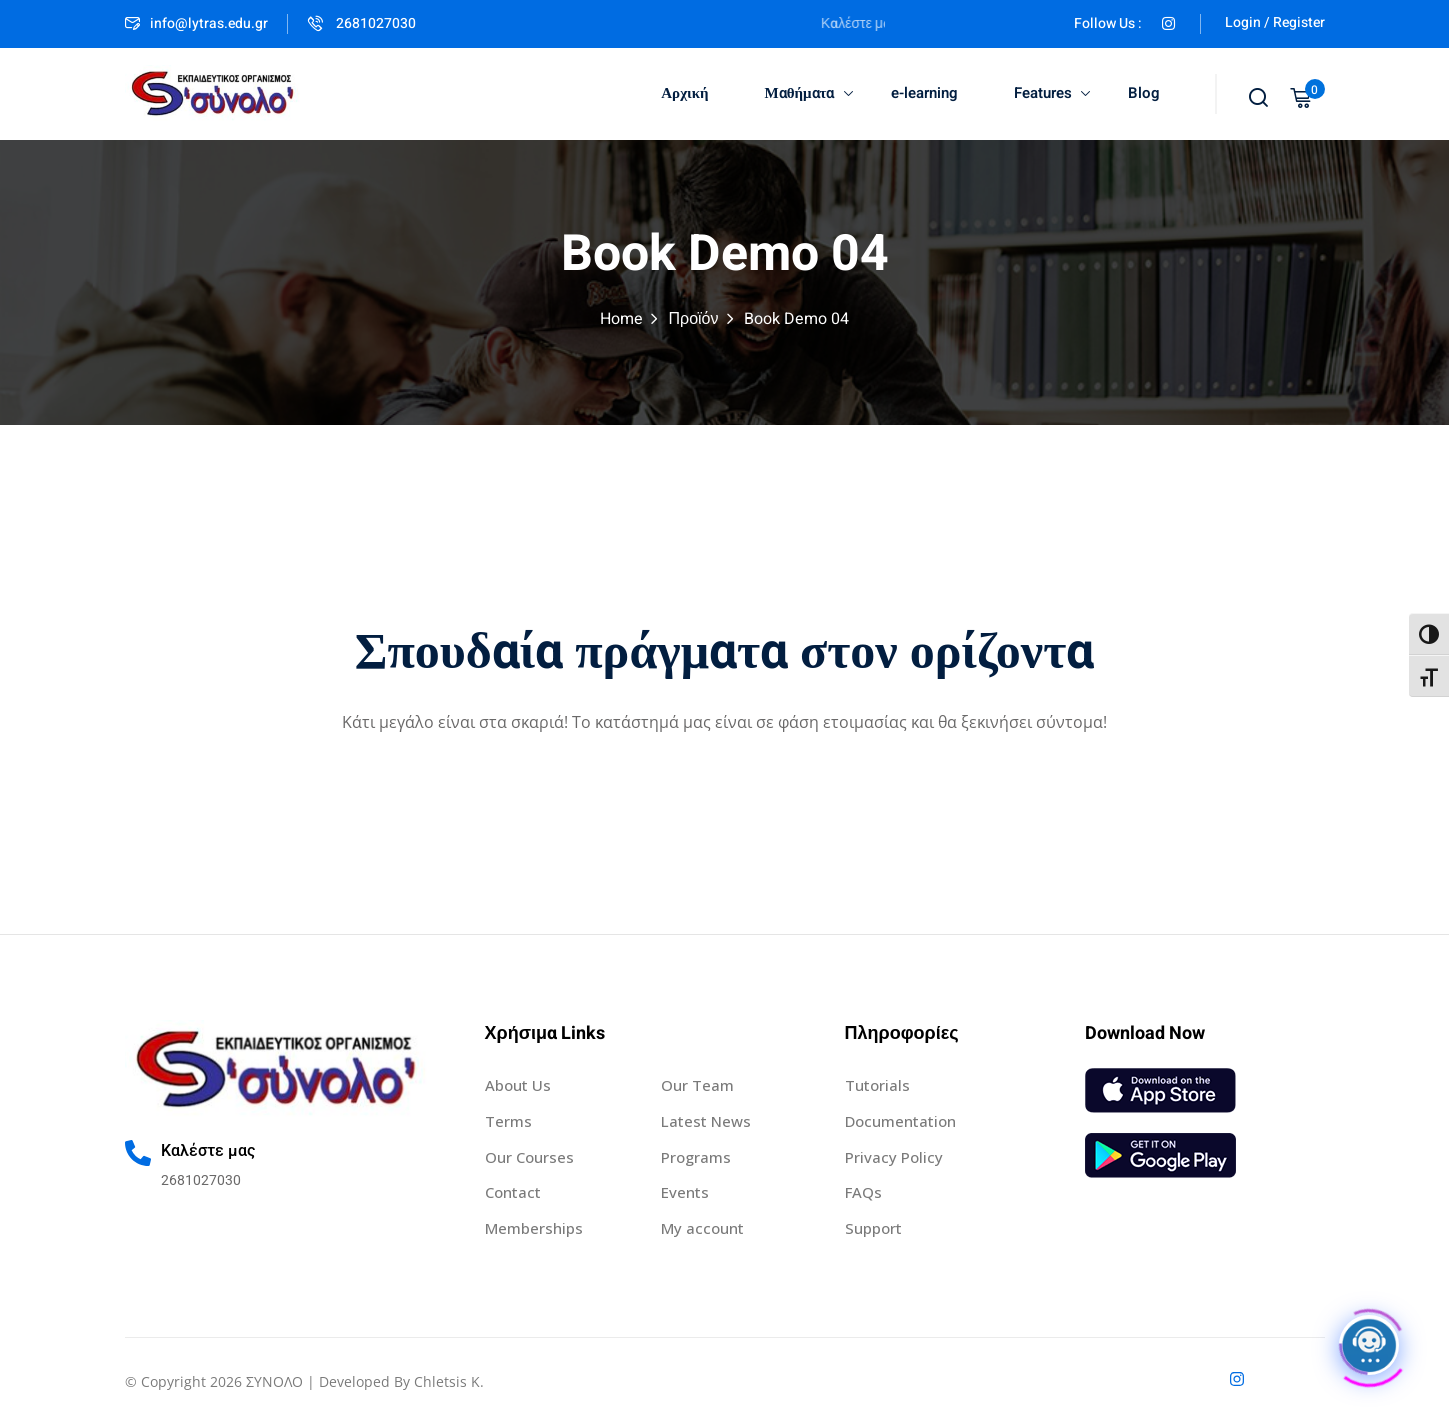  What do you see at coordinates (900, 1121) in the screenshot?
I see `Documentation` at bounding box center [900, 1121].